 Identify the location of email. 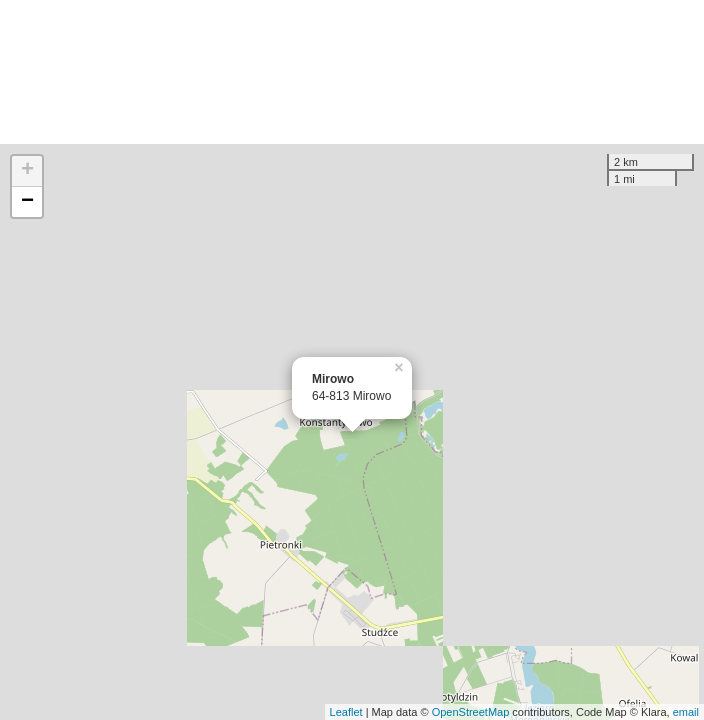
(686, 712).